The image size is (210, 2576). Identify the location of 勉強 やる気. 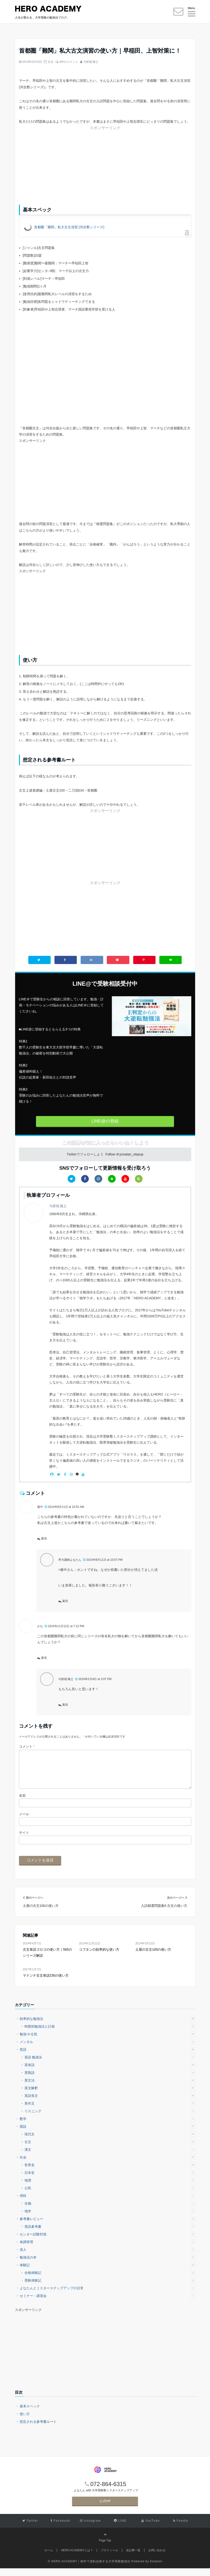
(107, 2041).